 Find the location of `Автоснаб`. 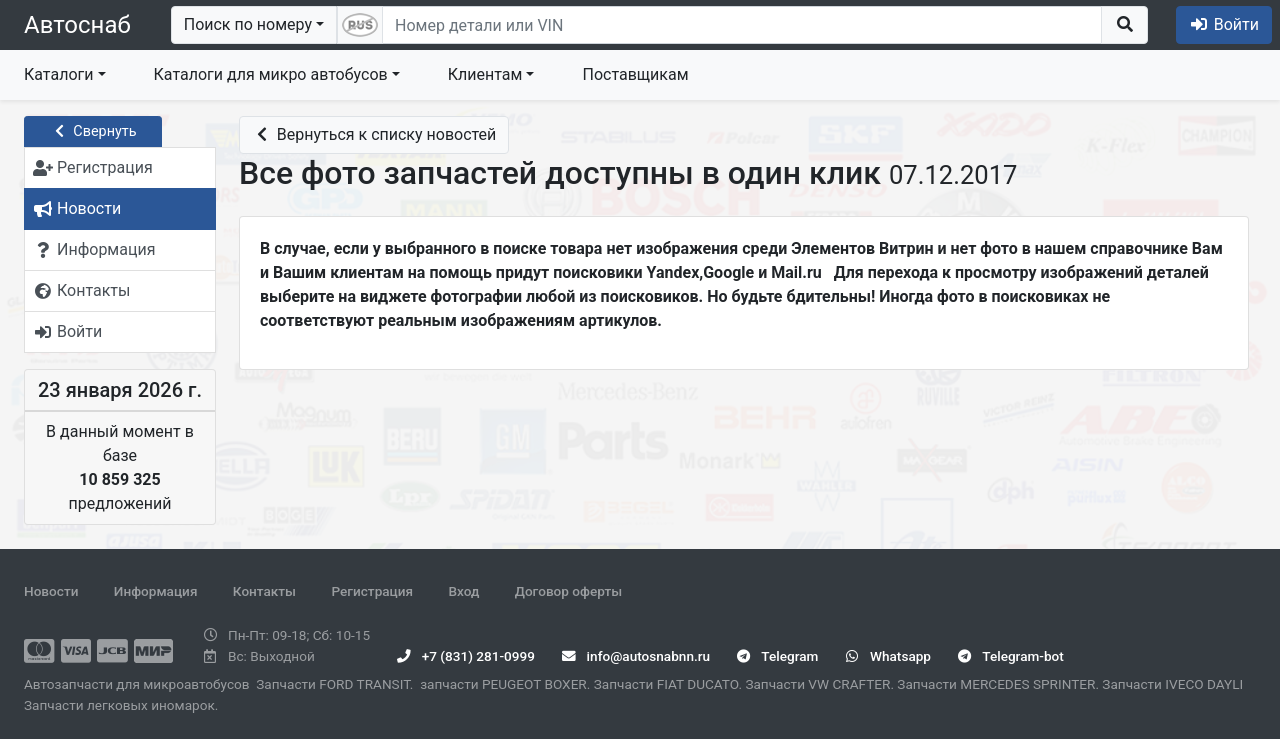

Автоснаб is located at coordinates (77, 25).